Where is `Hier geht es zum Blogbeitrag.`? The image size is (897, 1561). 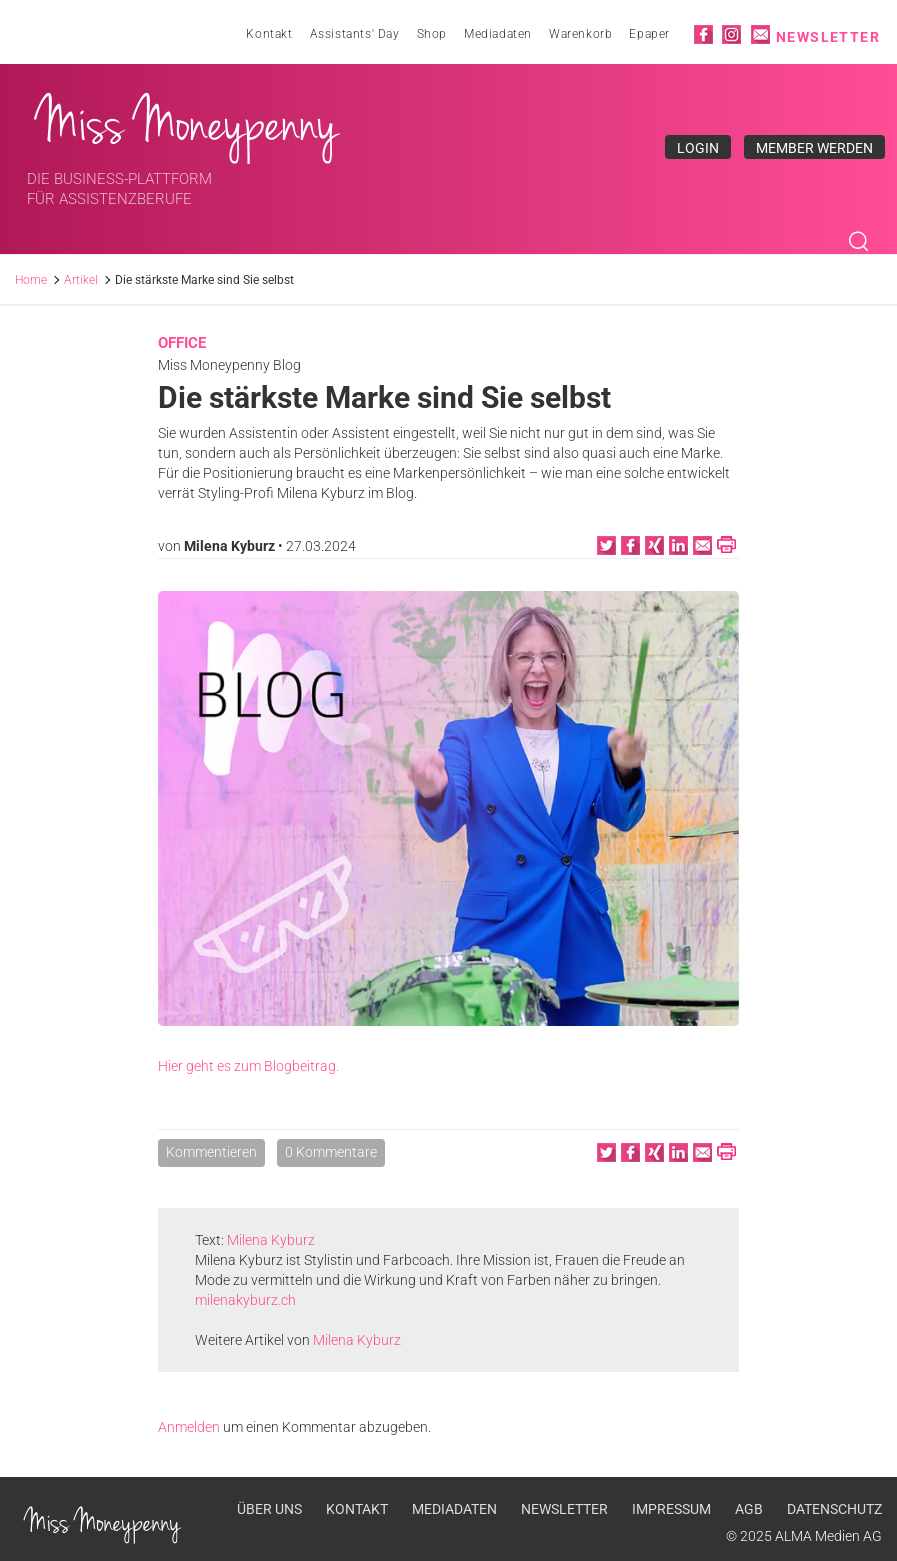 Hier geht es zum Blogbeitrag. is located at coordinates (248, 1066).